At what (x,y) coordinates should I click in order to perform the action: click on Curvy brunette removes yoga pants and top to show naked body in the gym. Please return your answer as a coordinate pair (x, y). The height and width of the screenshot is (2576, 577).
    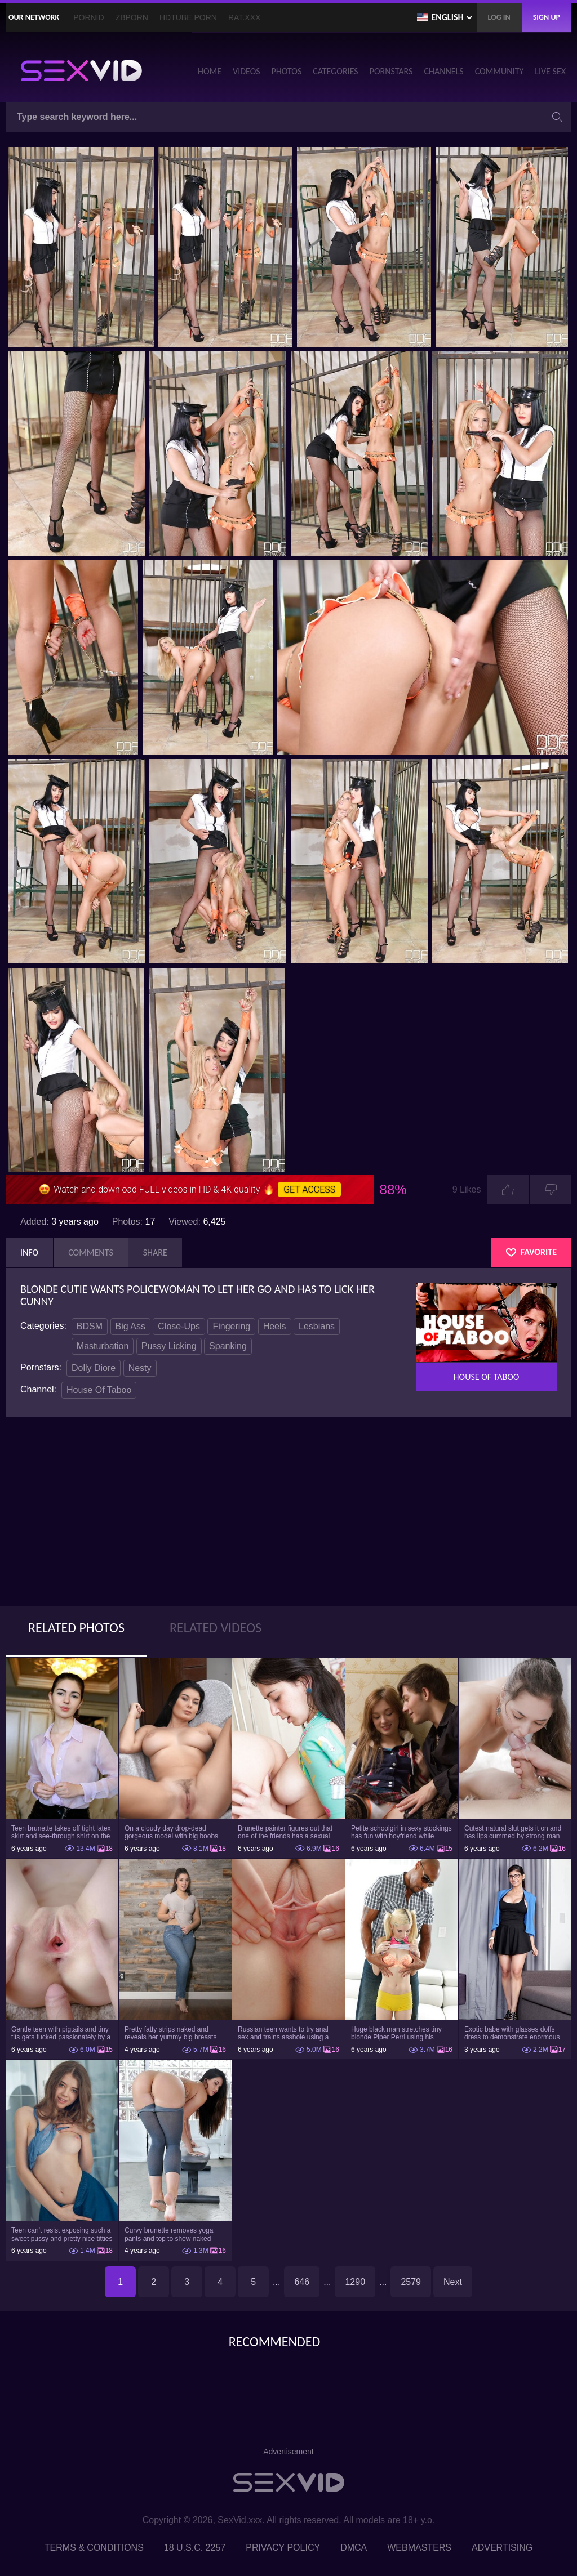
    Looking at the image, I should click on (169, 2234).